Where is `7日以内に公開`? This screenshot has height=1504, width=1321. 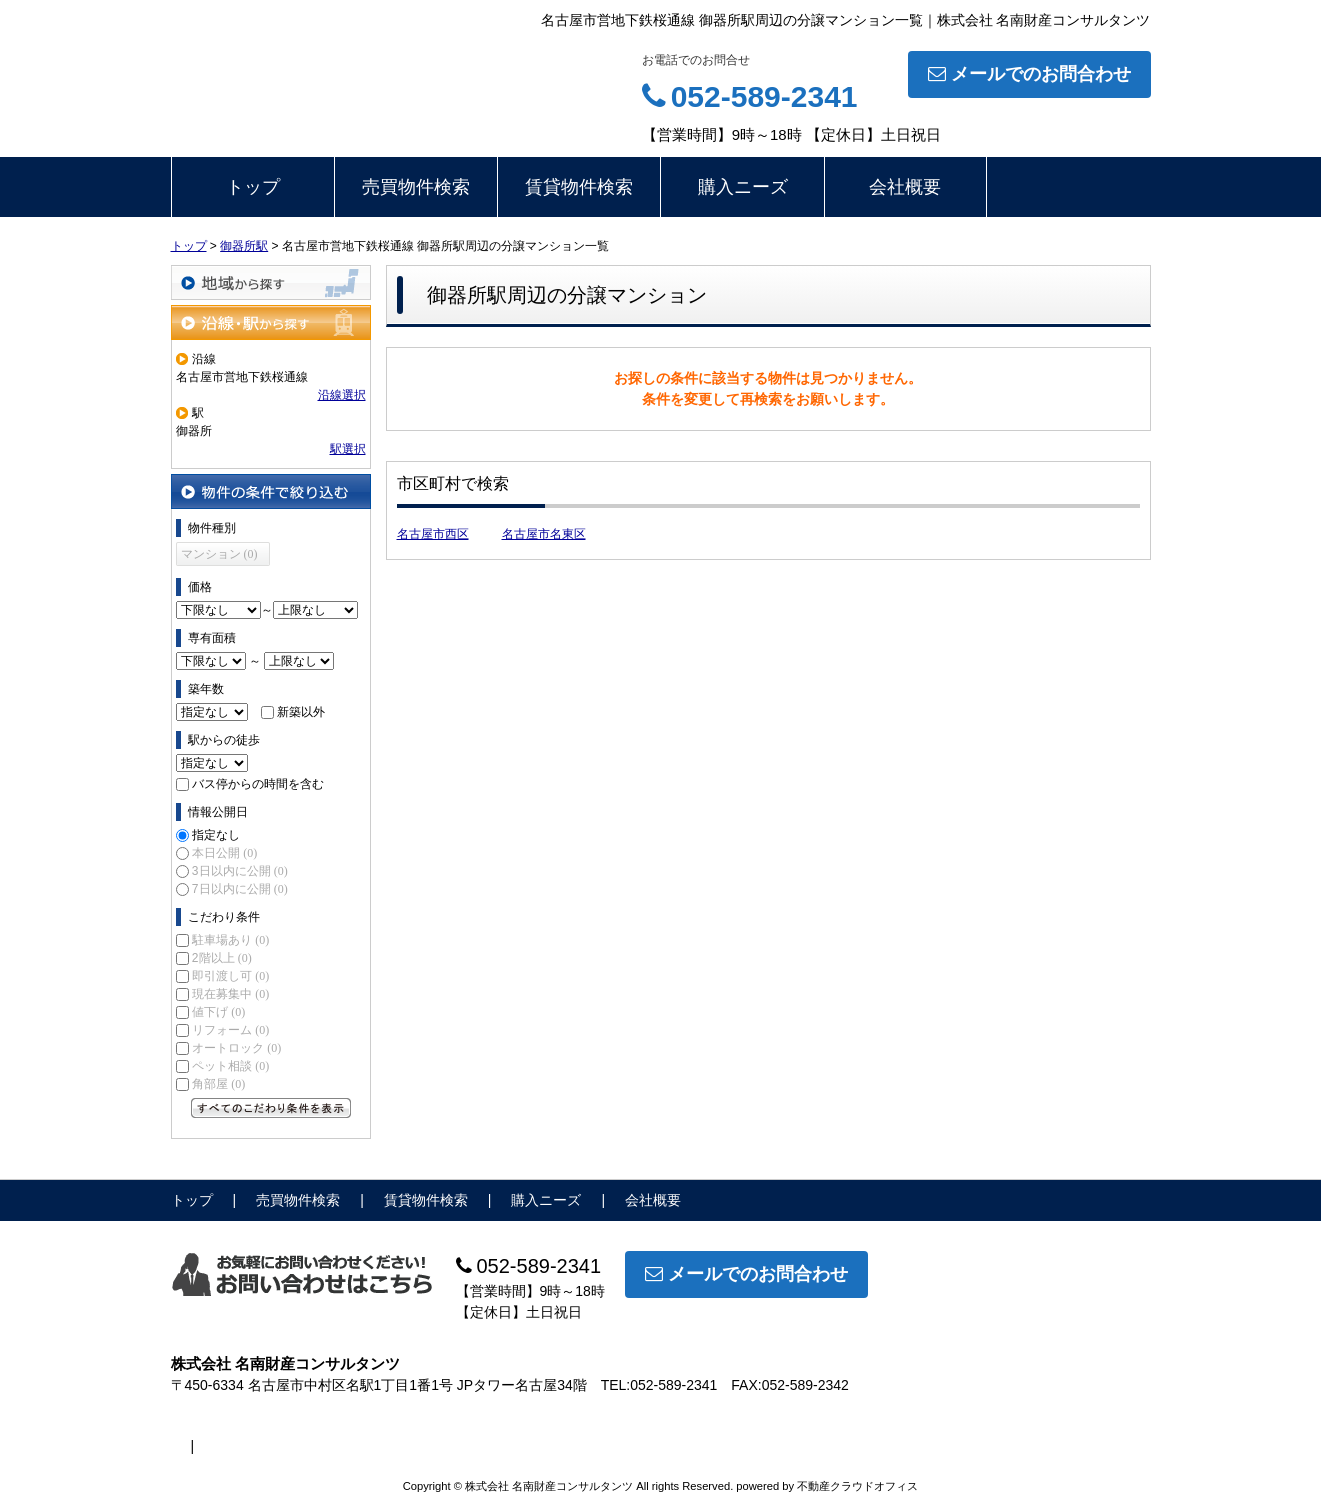
7日以内に公開 is located at coordinates (240, 889).